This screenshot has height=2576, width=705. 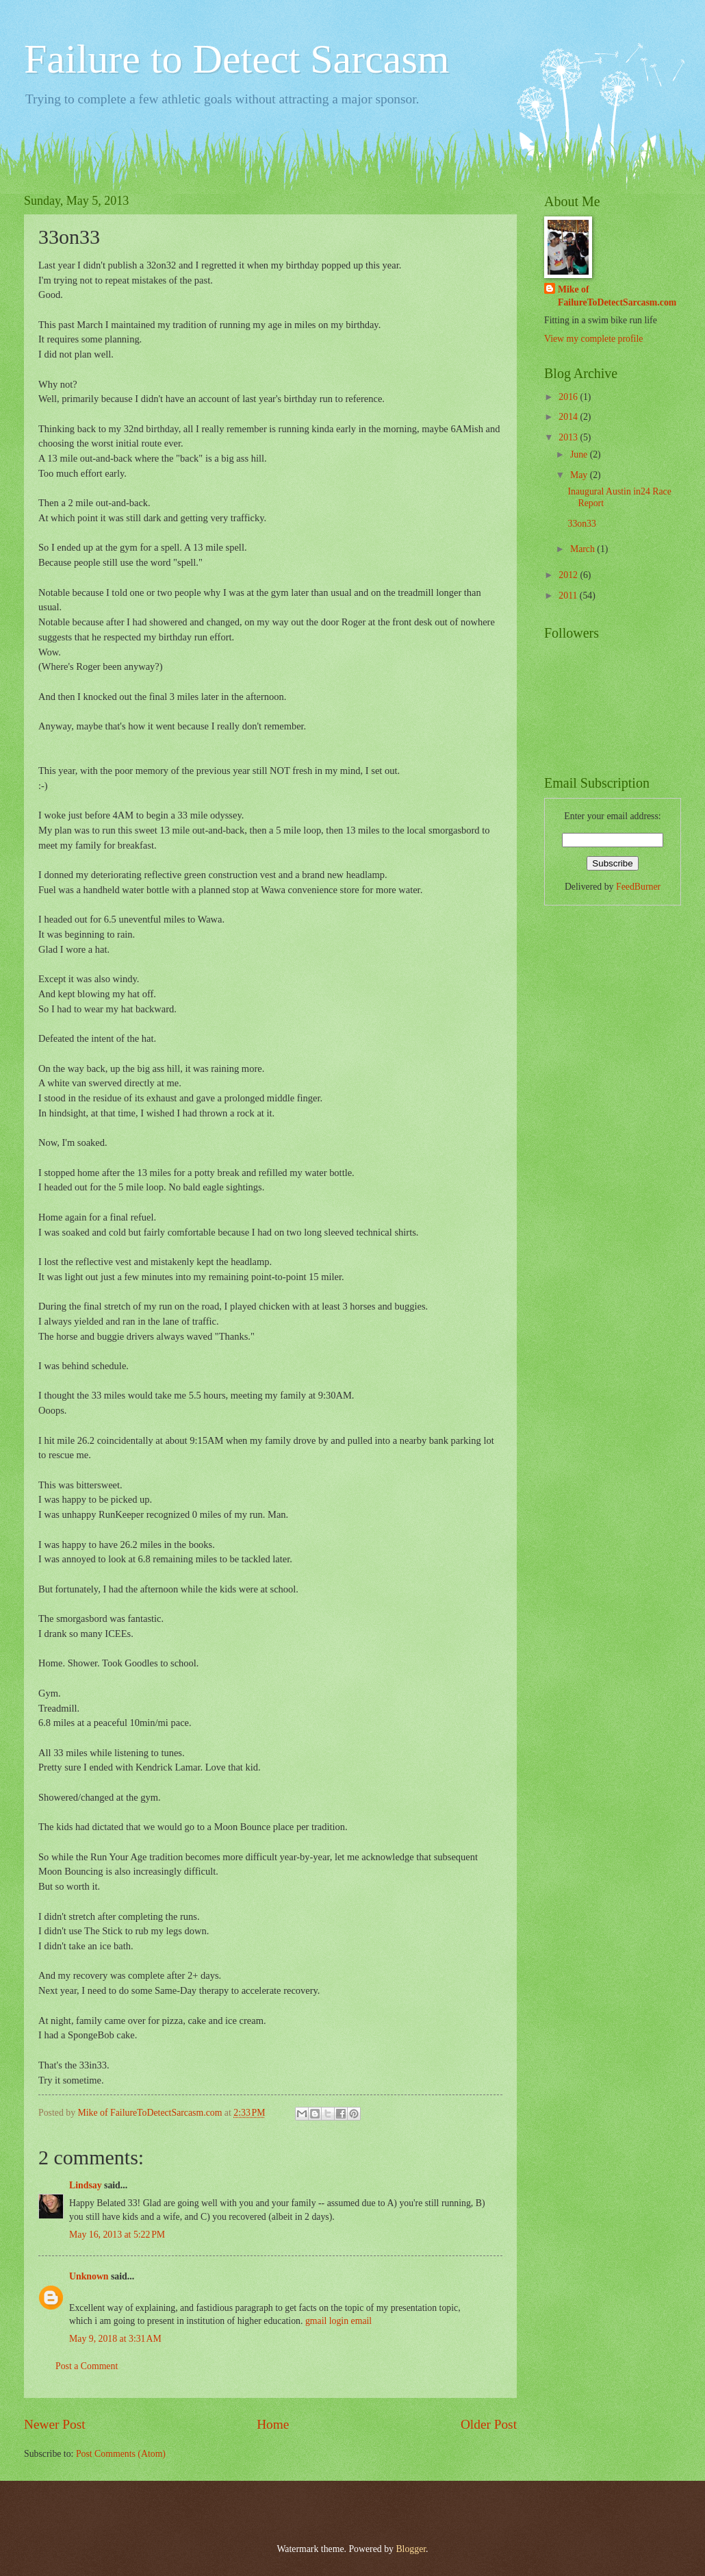 I want to click on May 16, 2013 at 5:22 PM, so click(x=117, y=2234).